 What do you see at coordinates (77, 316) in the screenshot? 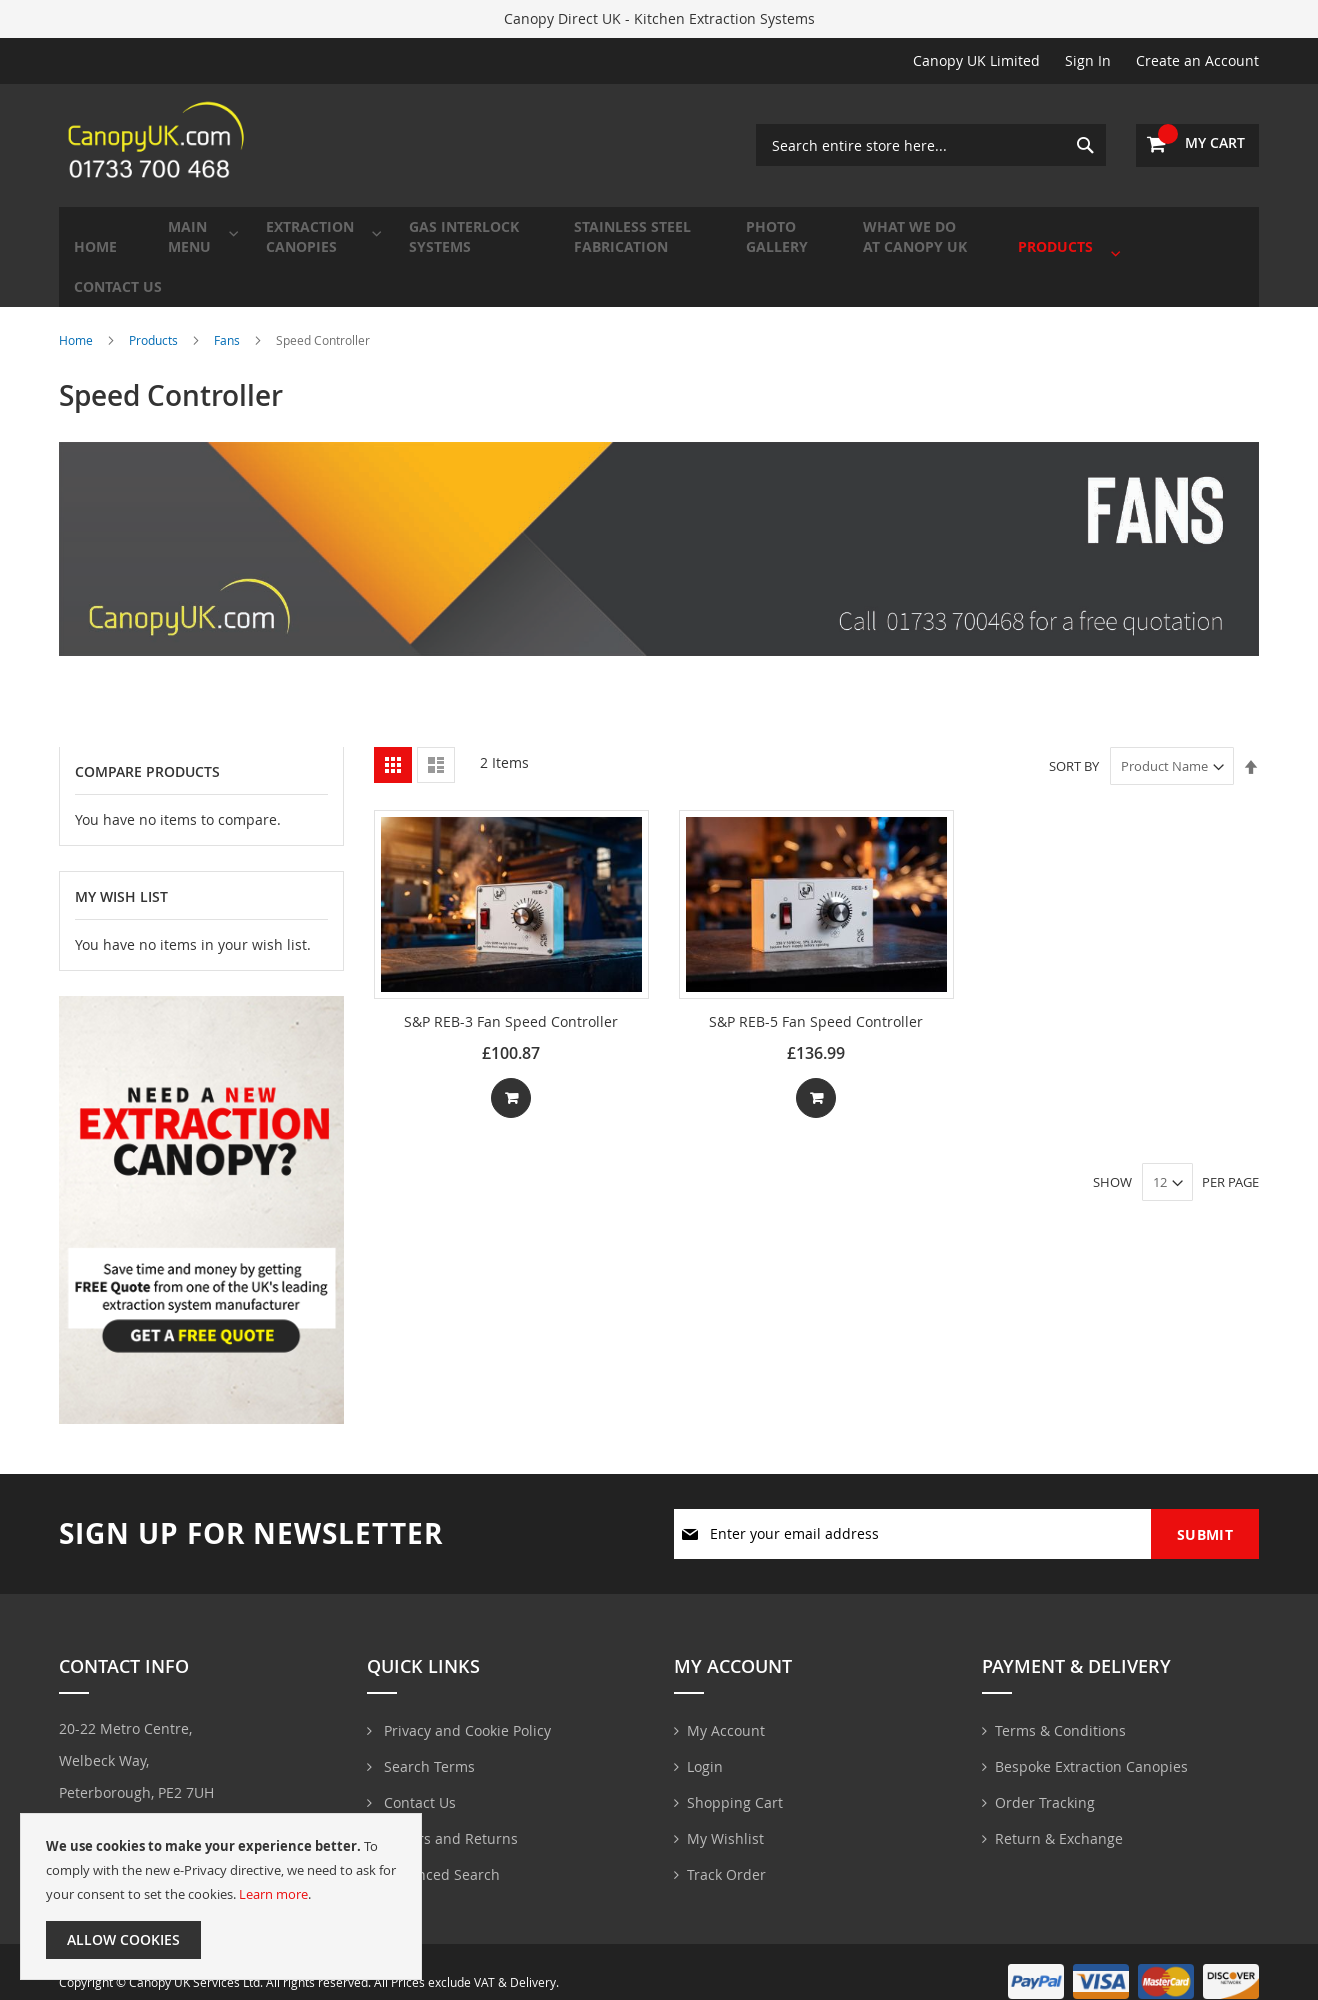
I see `Home` at bounding box center [77, 316].